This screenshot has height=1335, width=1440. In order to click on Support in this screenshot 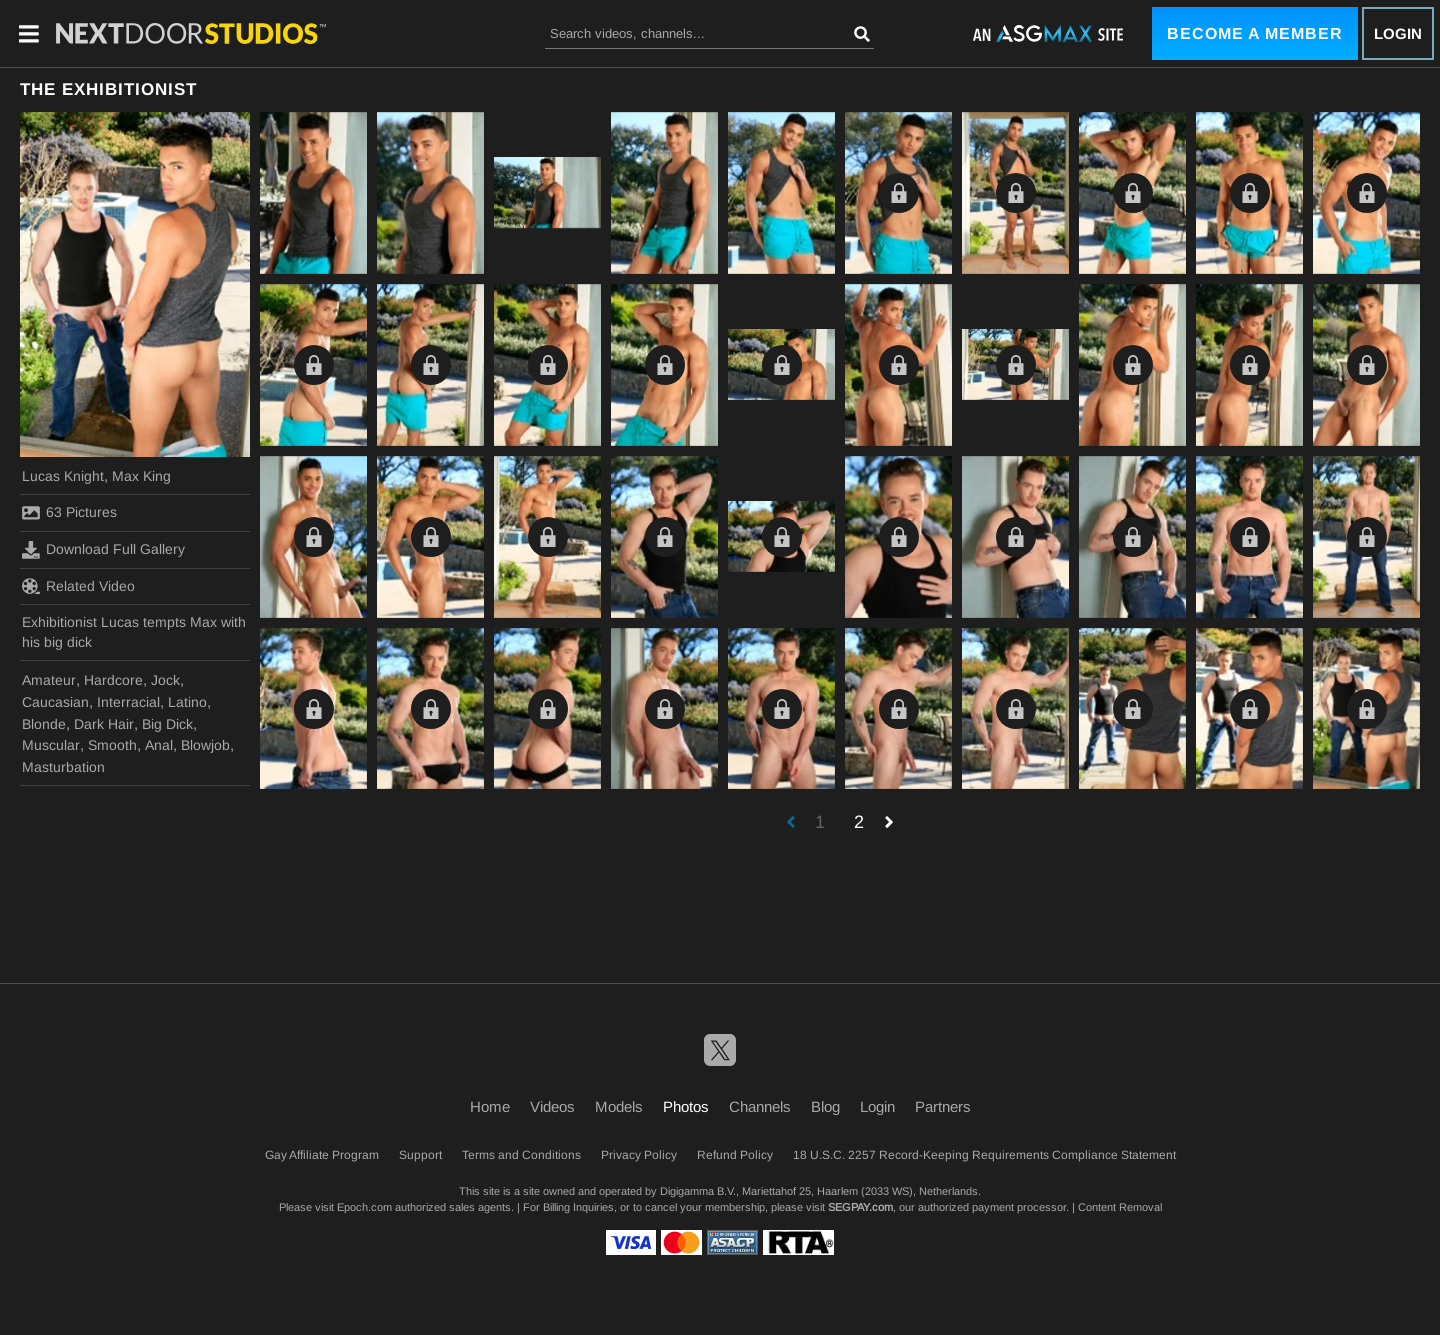, I will do `click(420, 1155)`.